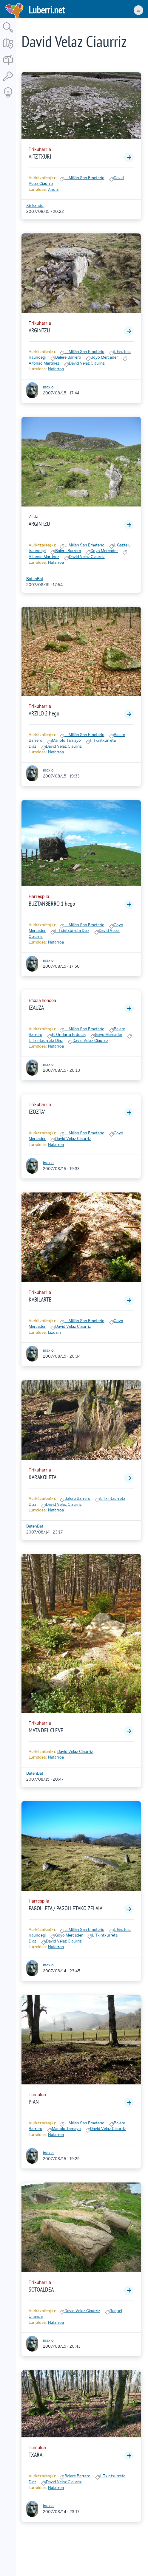  I want to click on AITZ TXURI, so click(40, 156).